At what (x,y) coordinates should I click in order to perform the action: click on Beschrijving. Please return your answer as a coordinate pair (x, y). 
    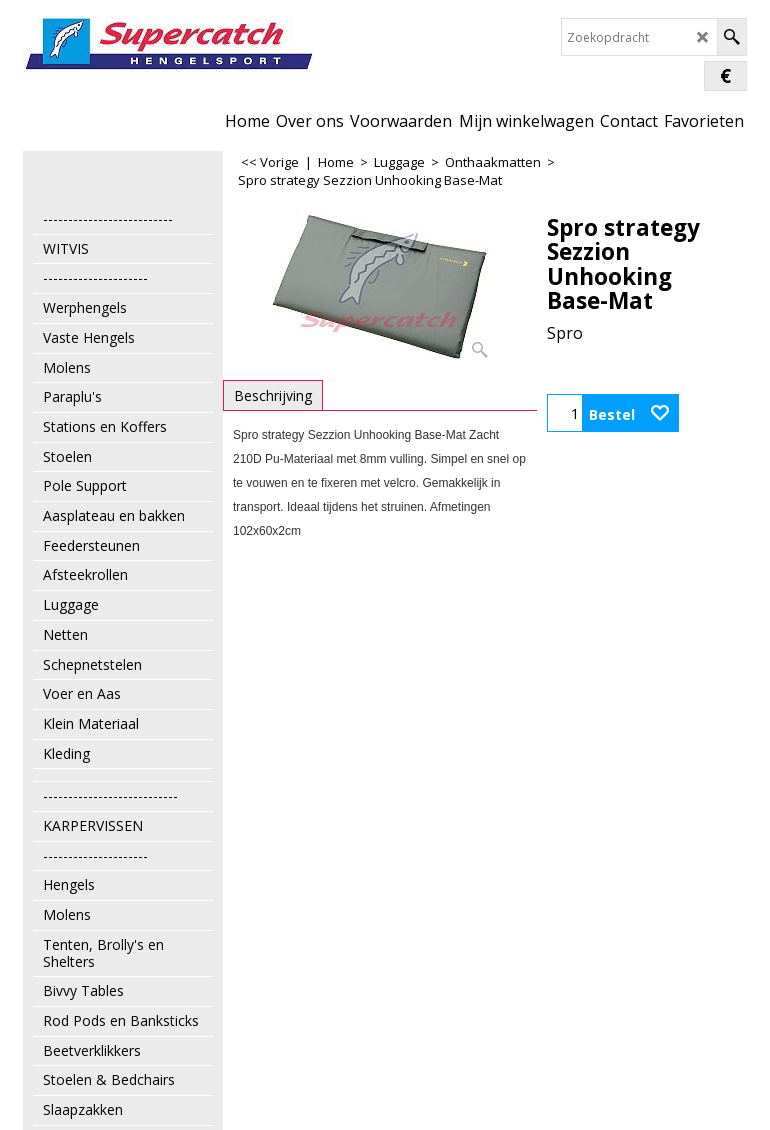
    Looking at the image, I should click on (273, 395).